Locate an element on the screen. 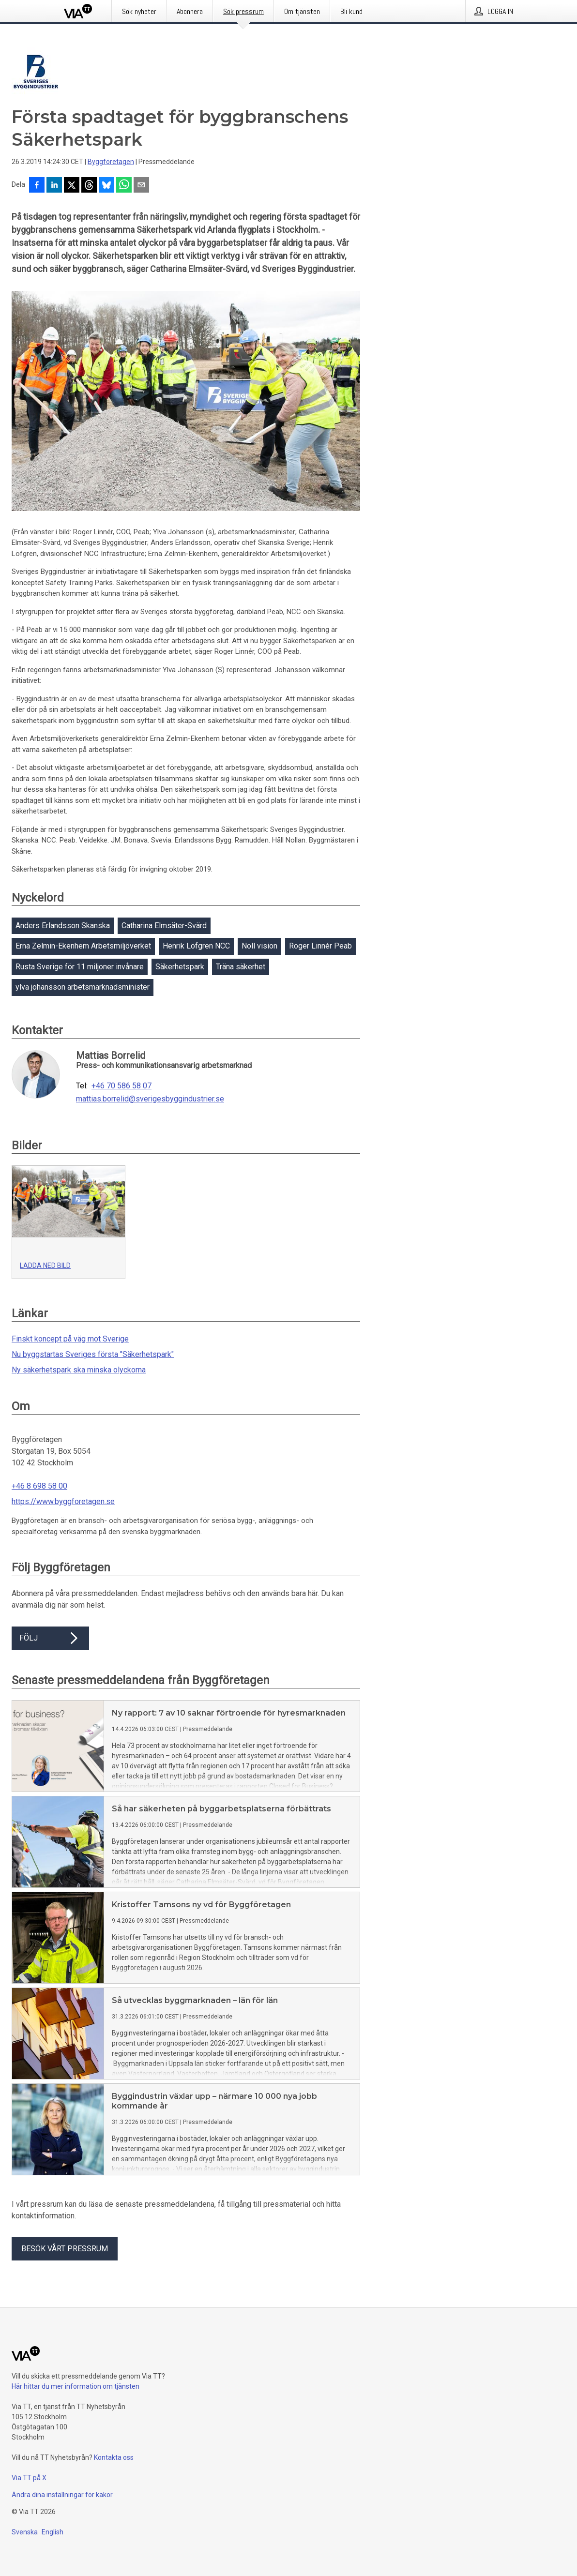  Ny säkerhetspark ska minska olyckorna is located at coordinates (79, 1369).